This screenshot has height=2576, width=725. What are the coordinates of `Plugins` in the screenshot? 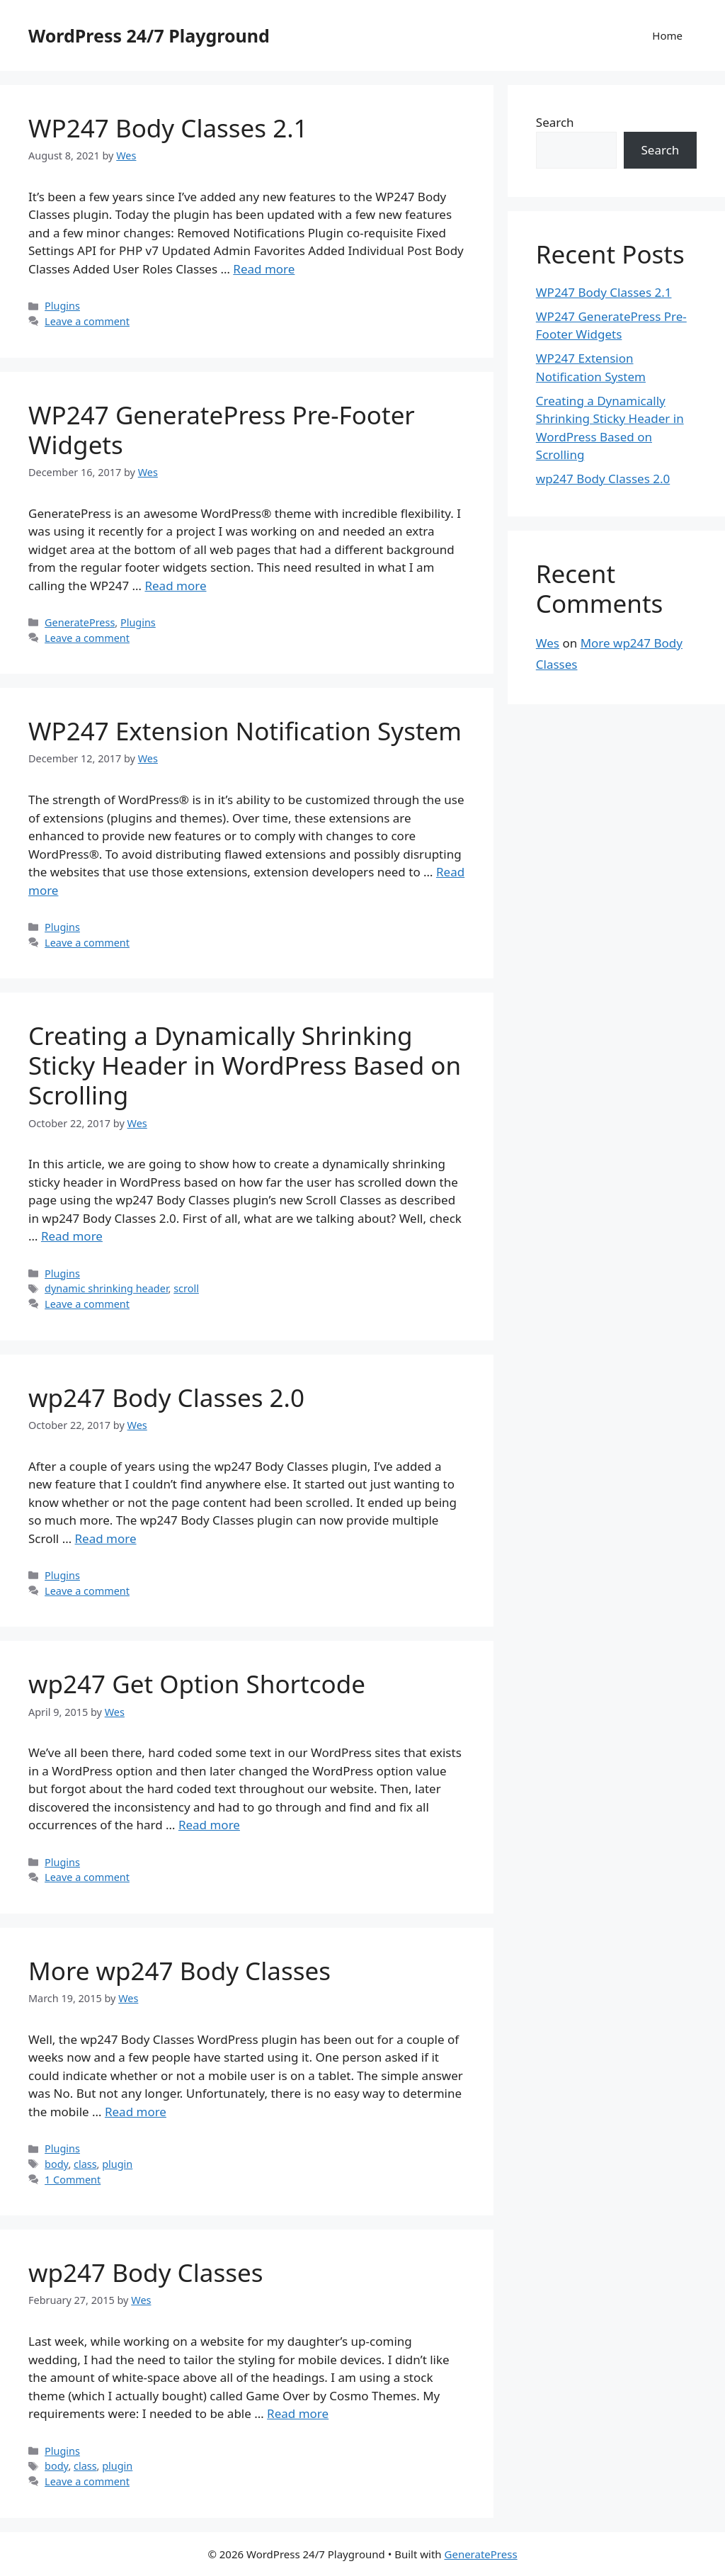 It's located at (62, 305).